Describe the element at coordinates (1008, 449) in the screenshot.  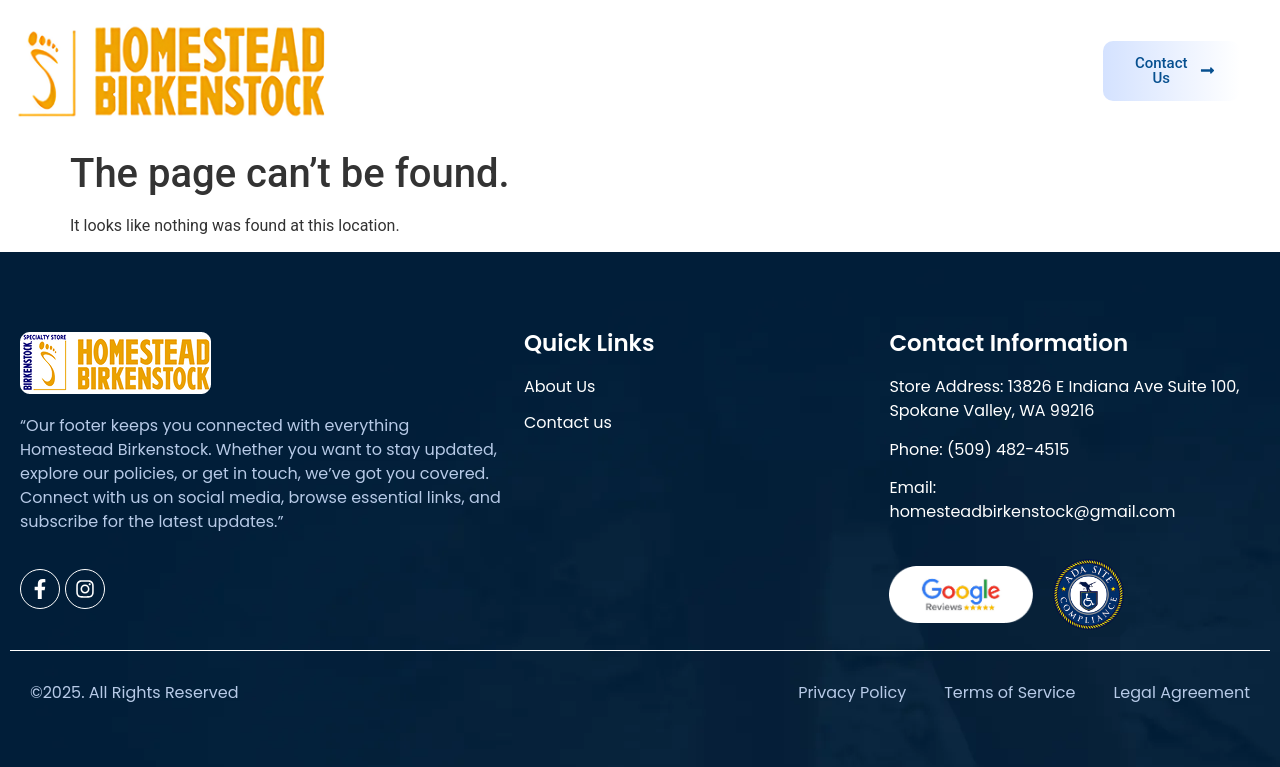
I see `(509) 482-4515` at that location.